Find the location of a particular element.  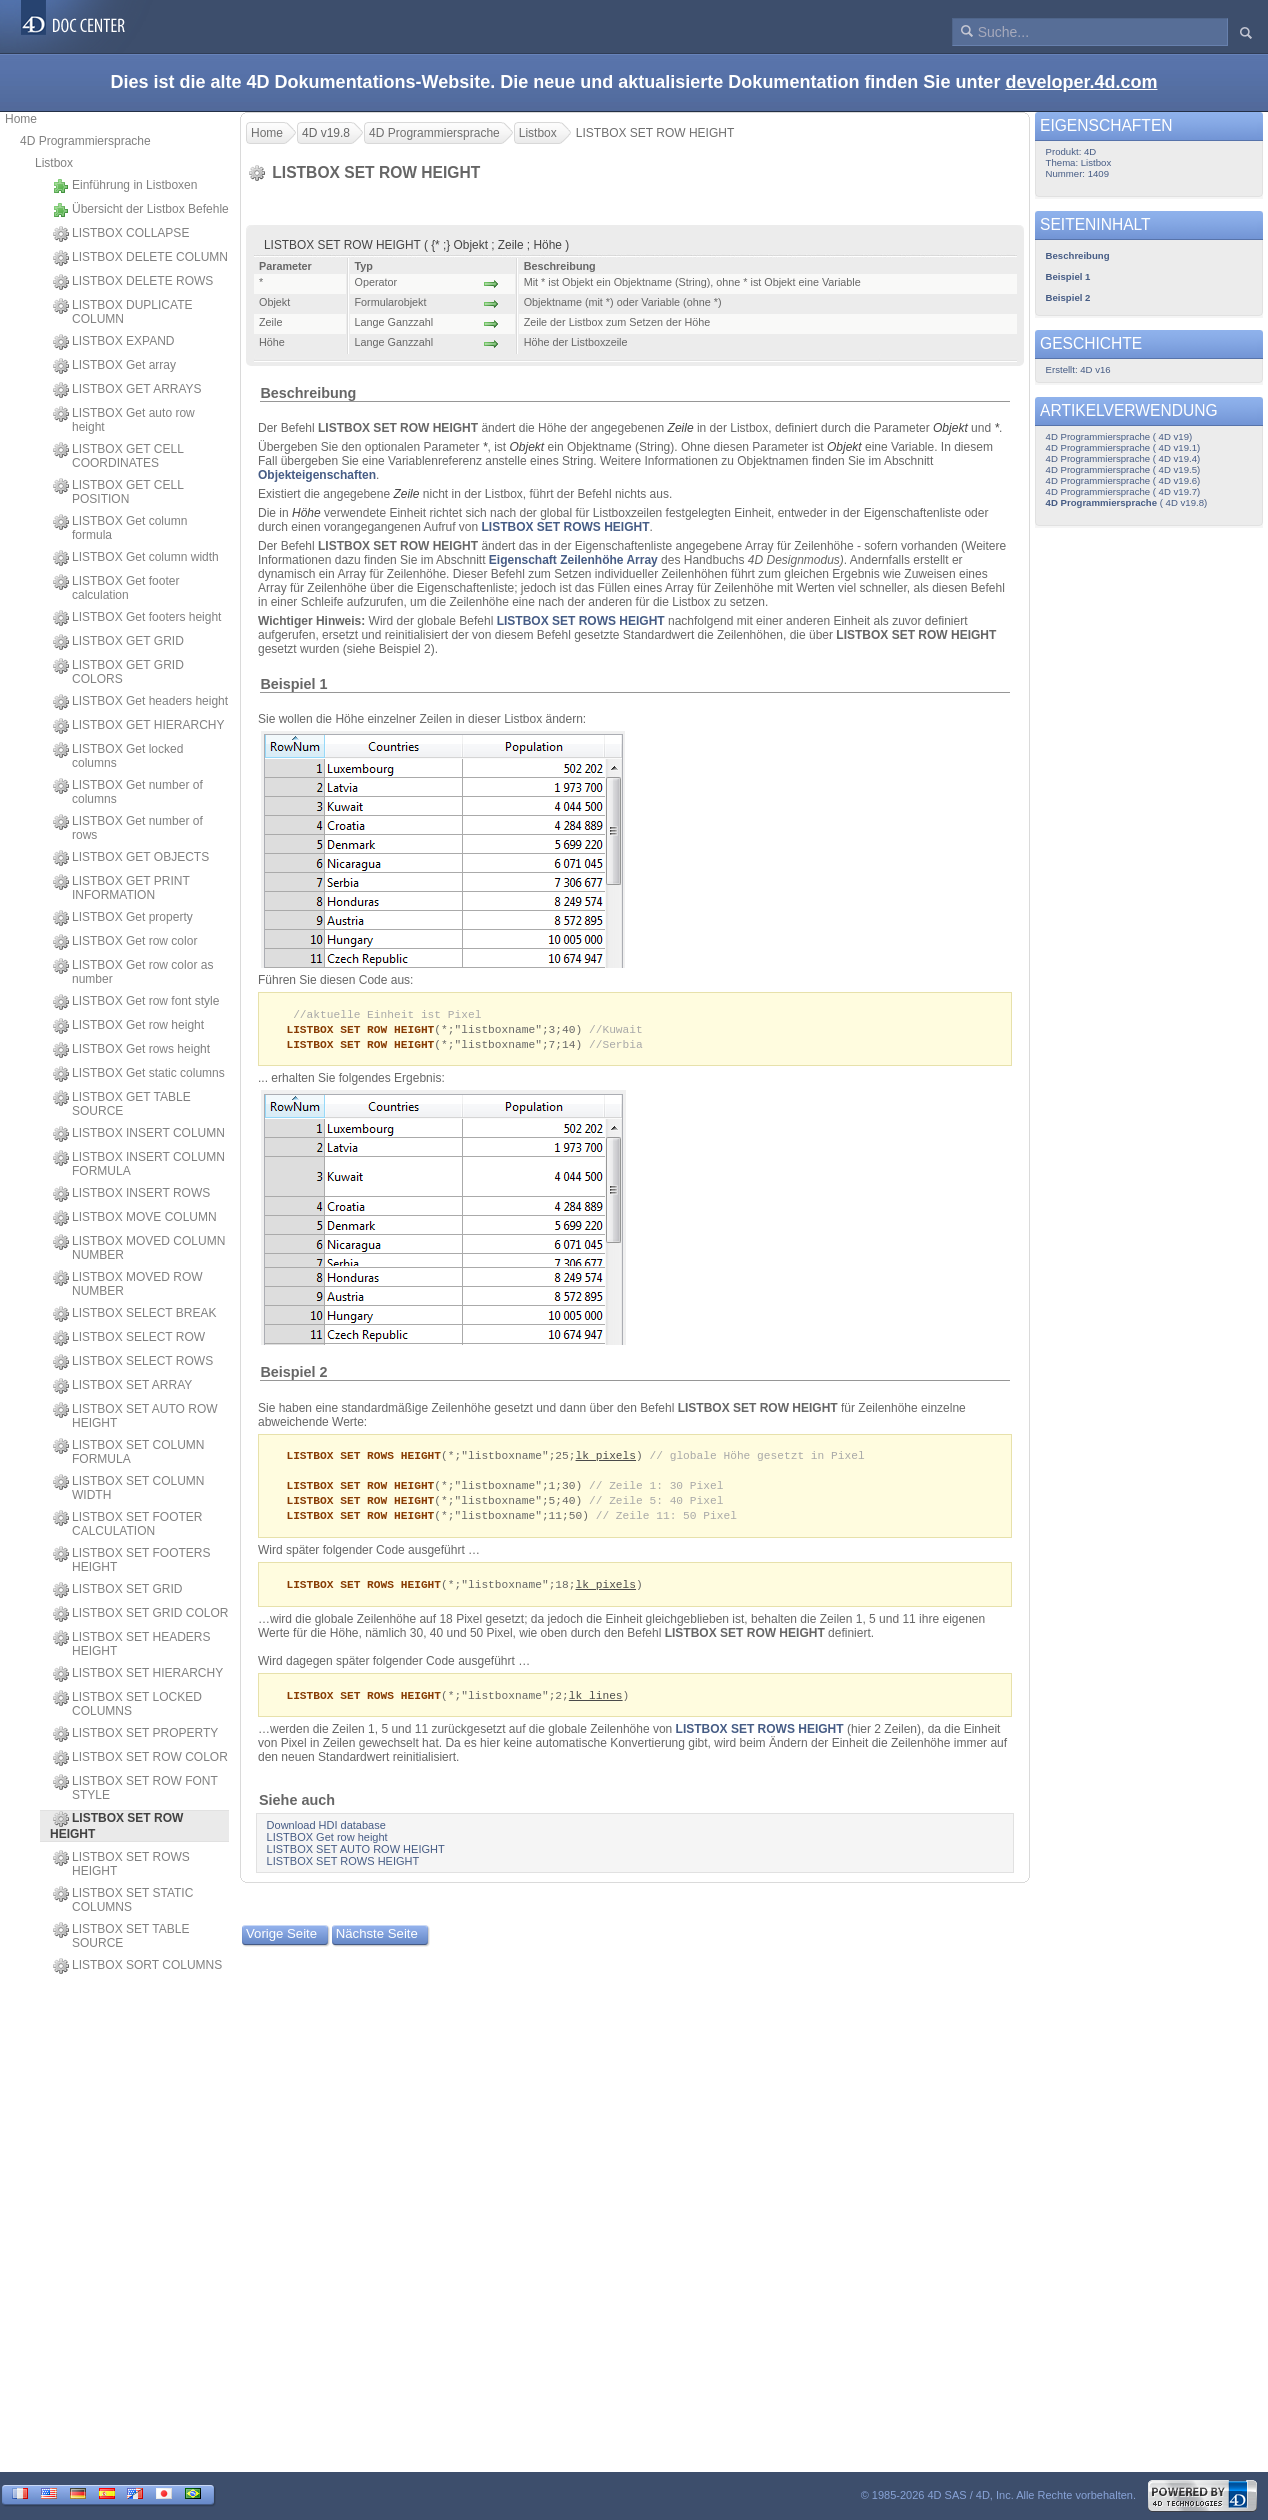

LISTBOX GET ARRAYS is located at coordinates (127, 390).